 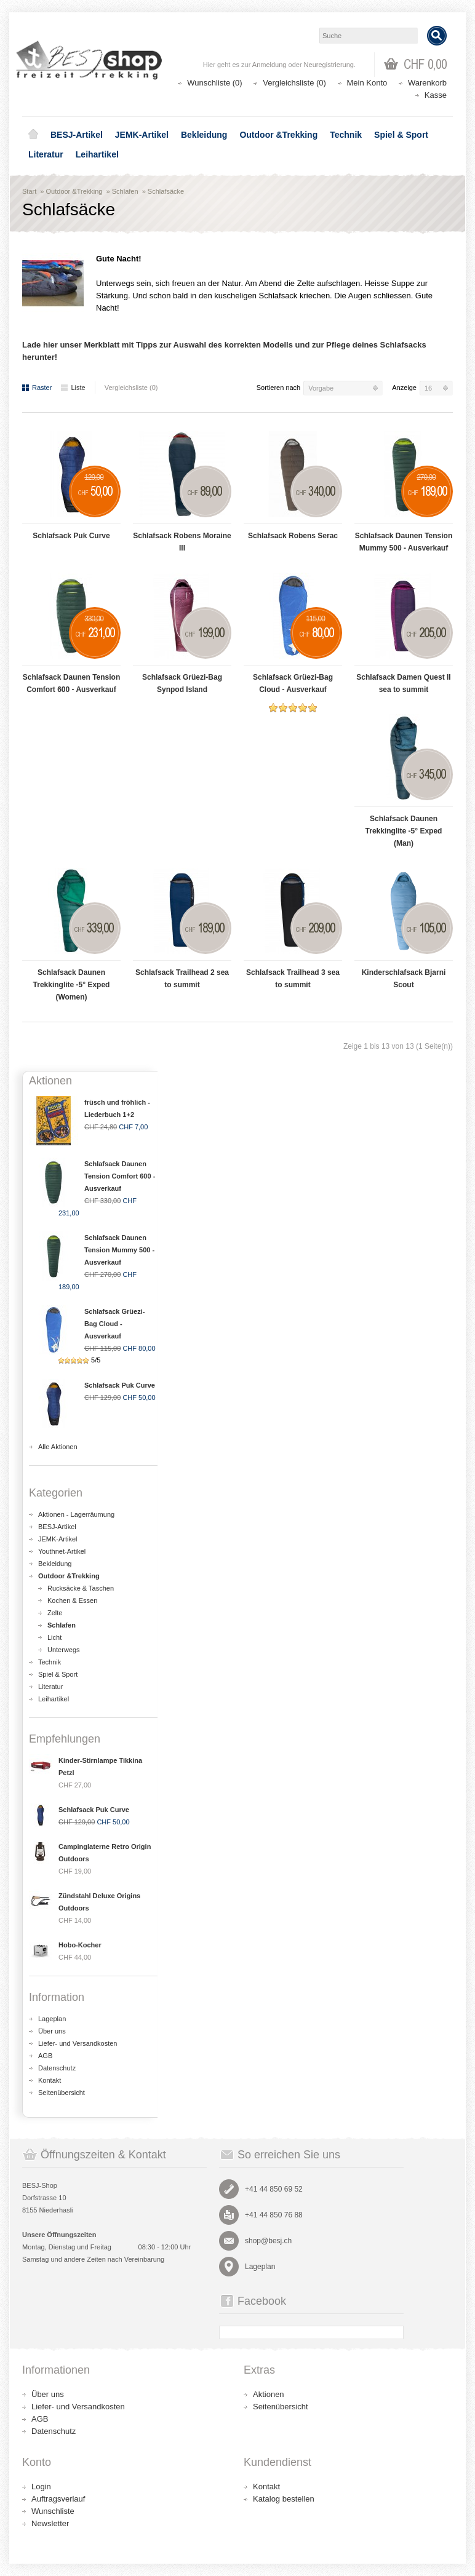 I want to click on Schlafsack Trailhead 3 sea to summit, so click(x=293, y=978).